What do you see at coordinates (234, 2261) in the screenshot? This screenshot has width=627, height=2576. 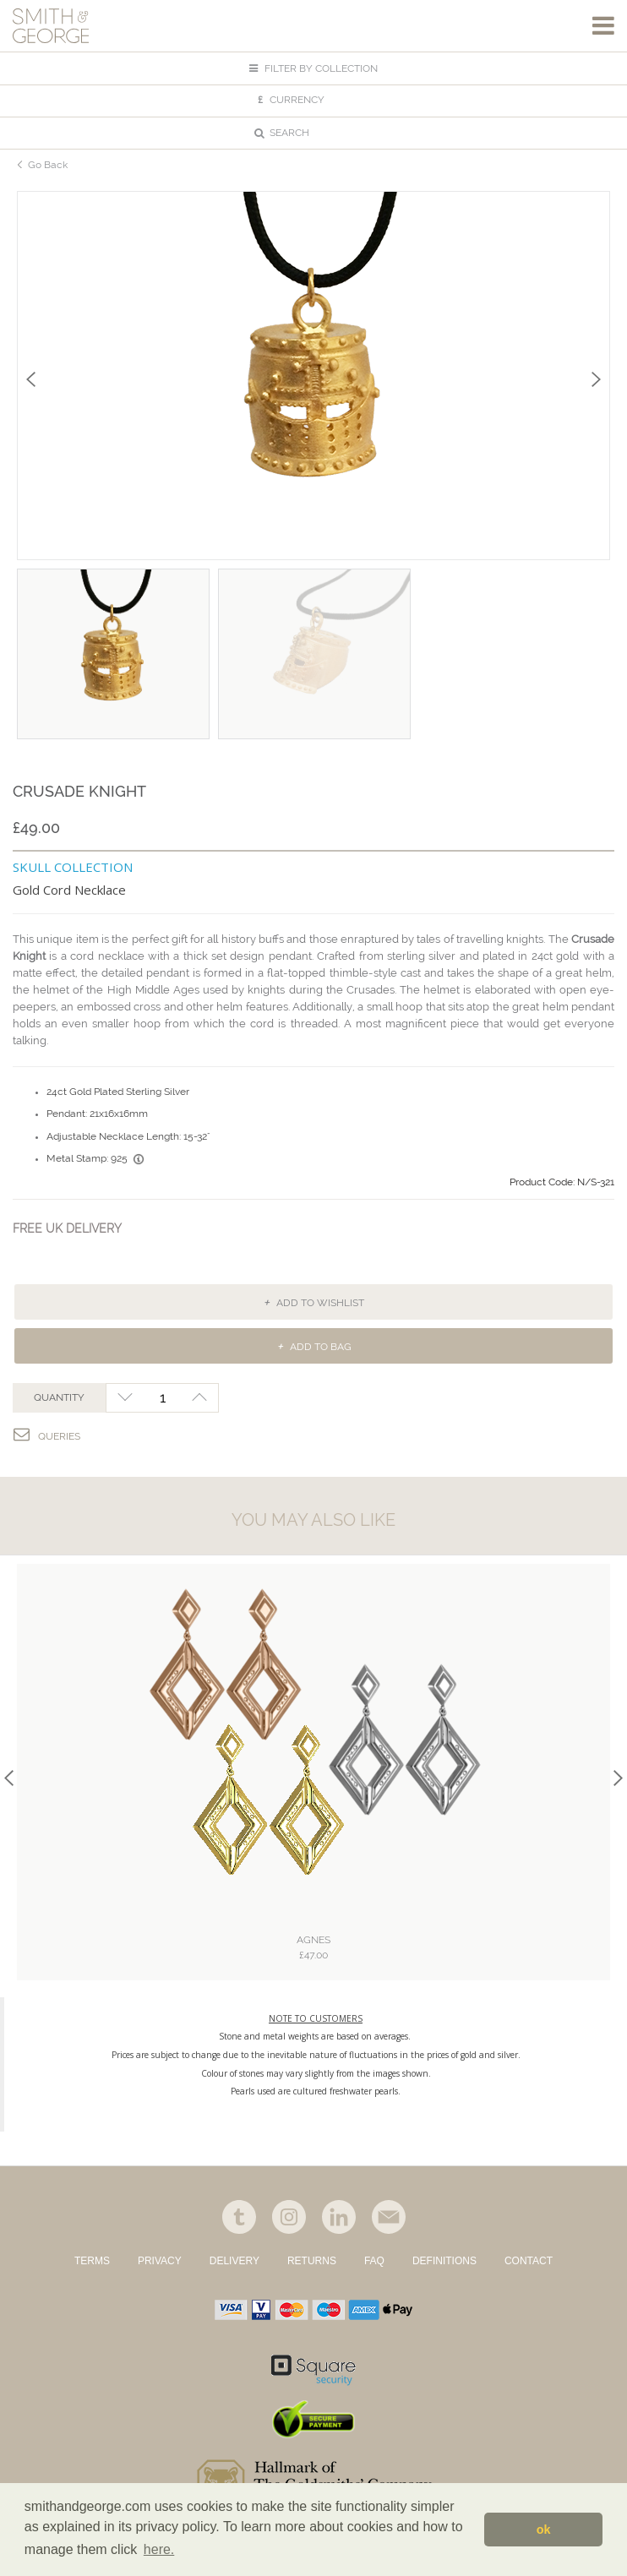 I see `DELIVERY` at bounding box center [234, 2261].